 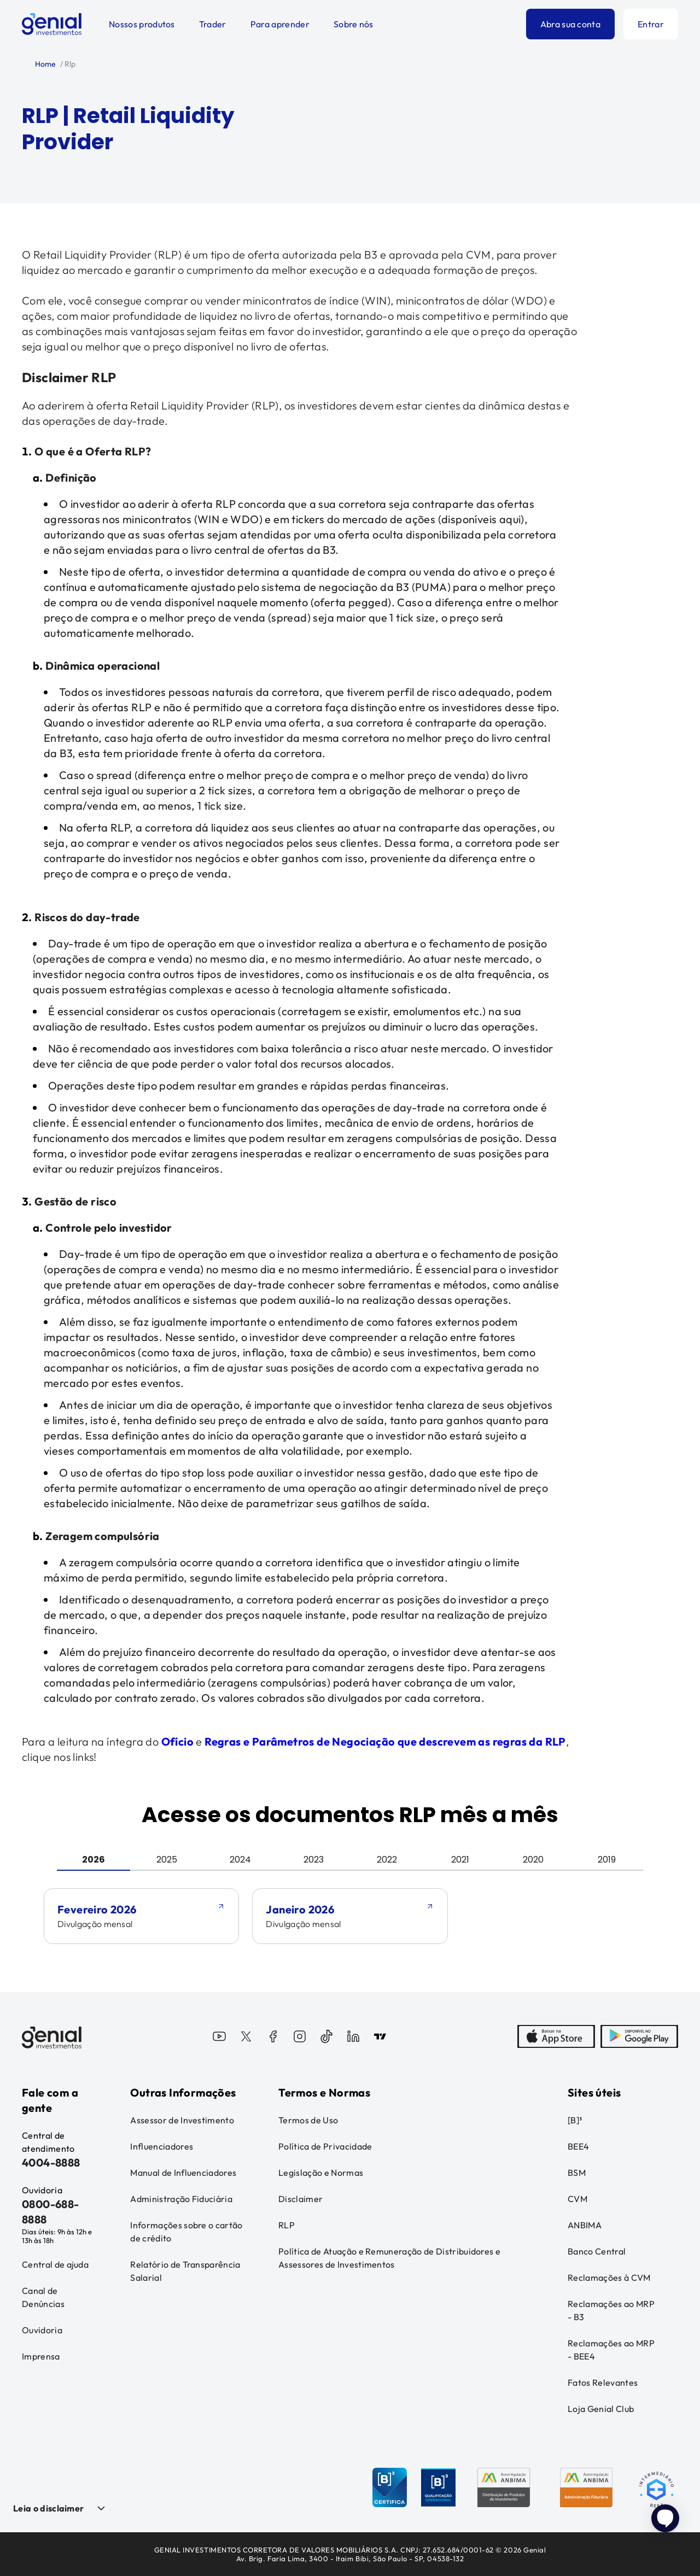 I want to click on [B]³, so click(x=575, y=2120).